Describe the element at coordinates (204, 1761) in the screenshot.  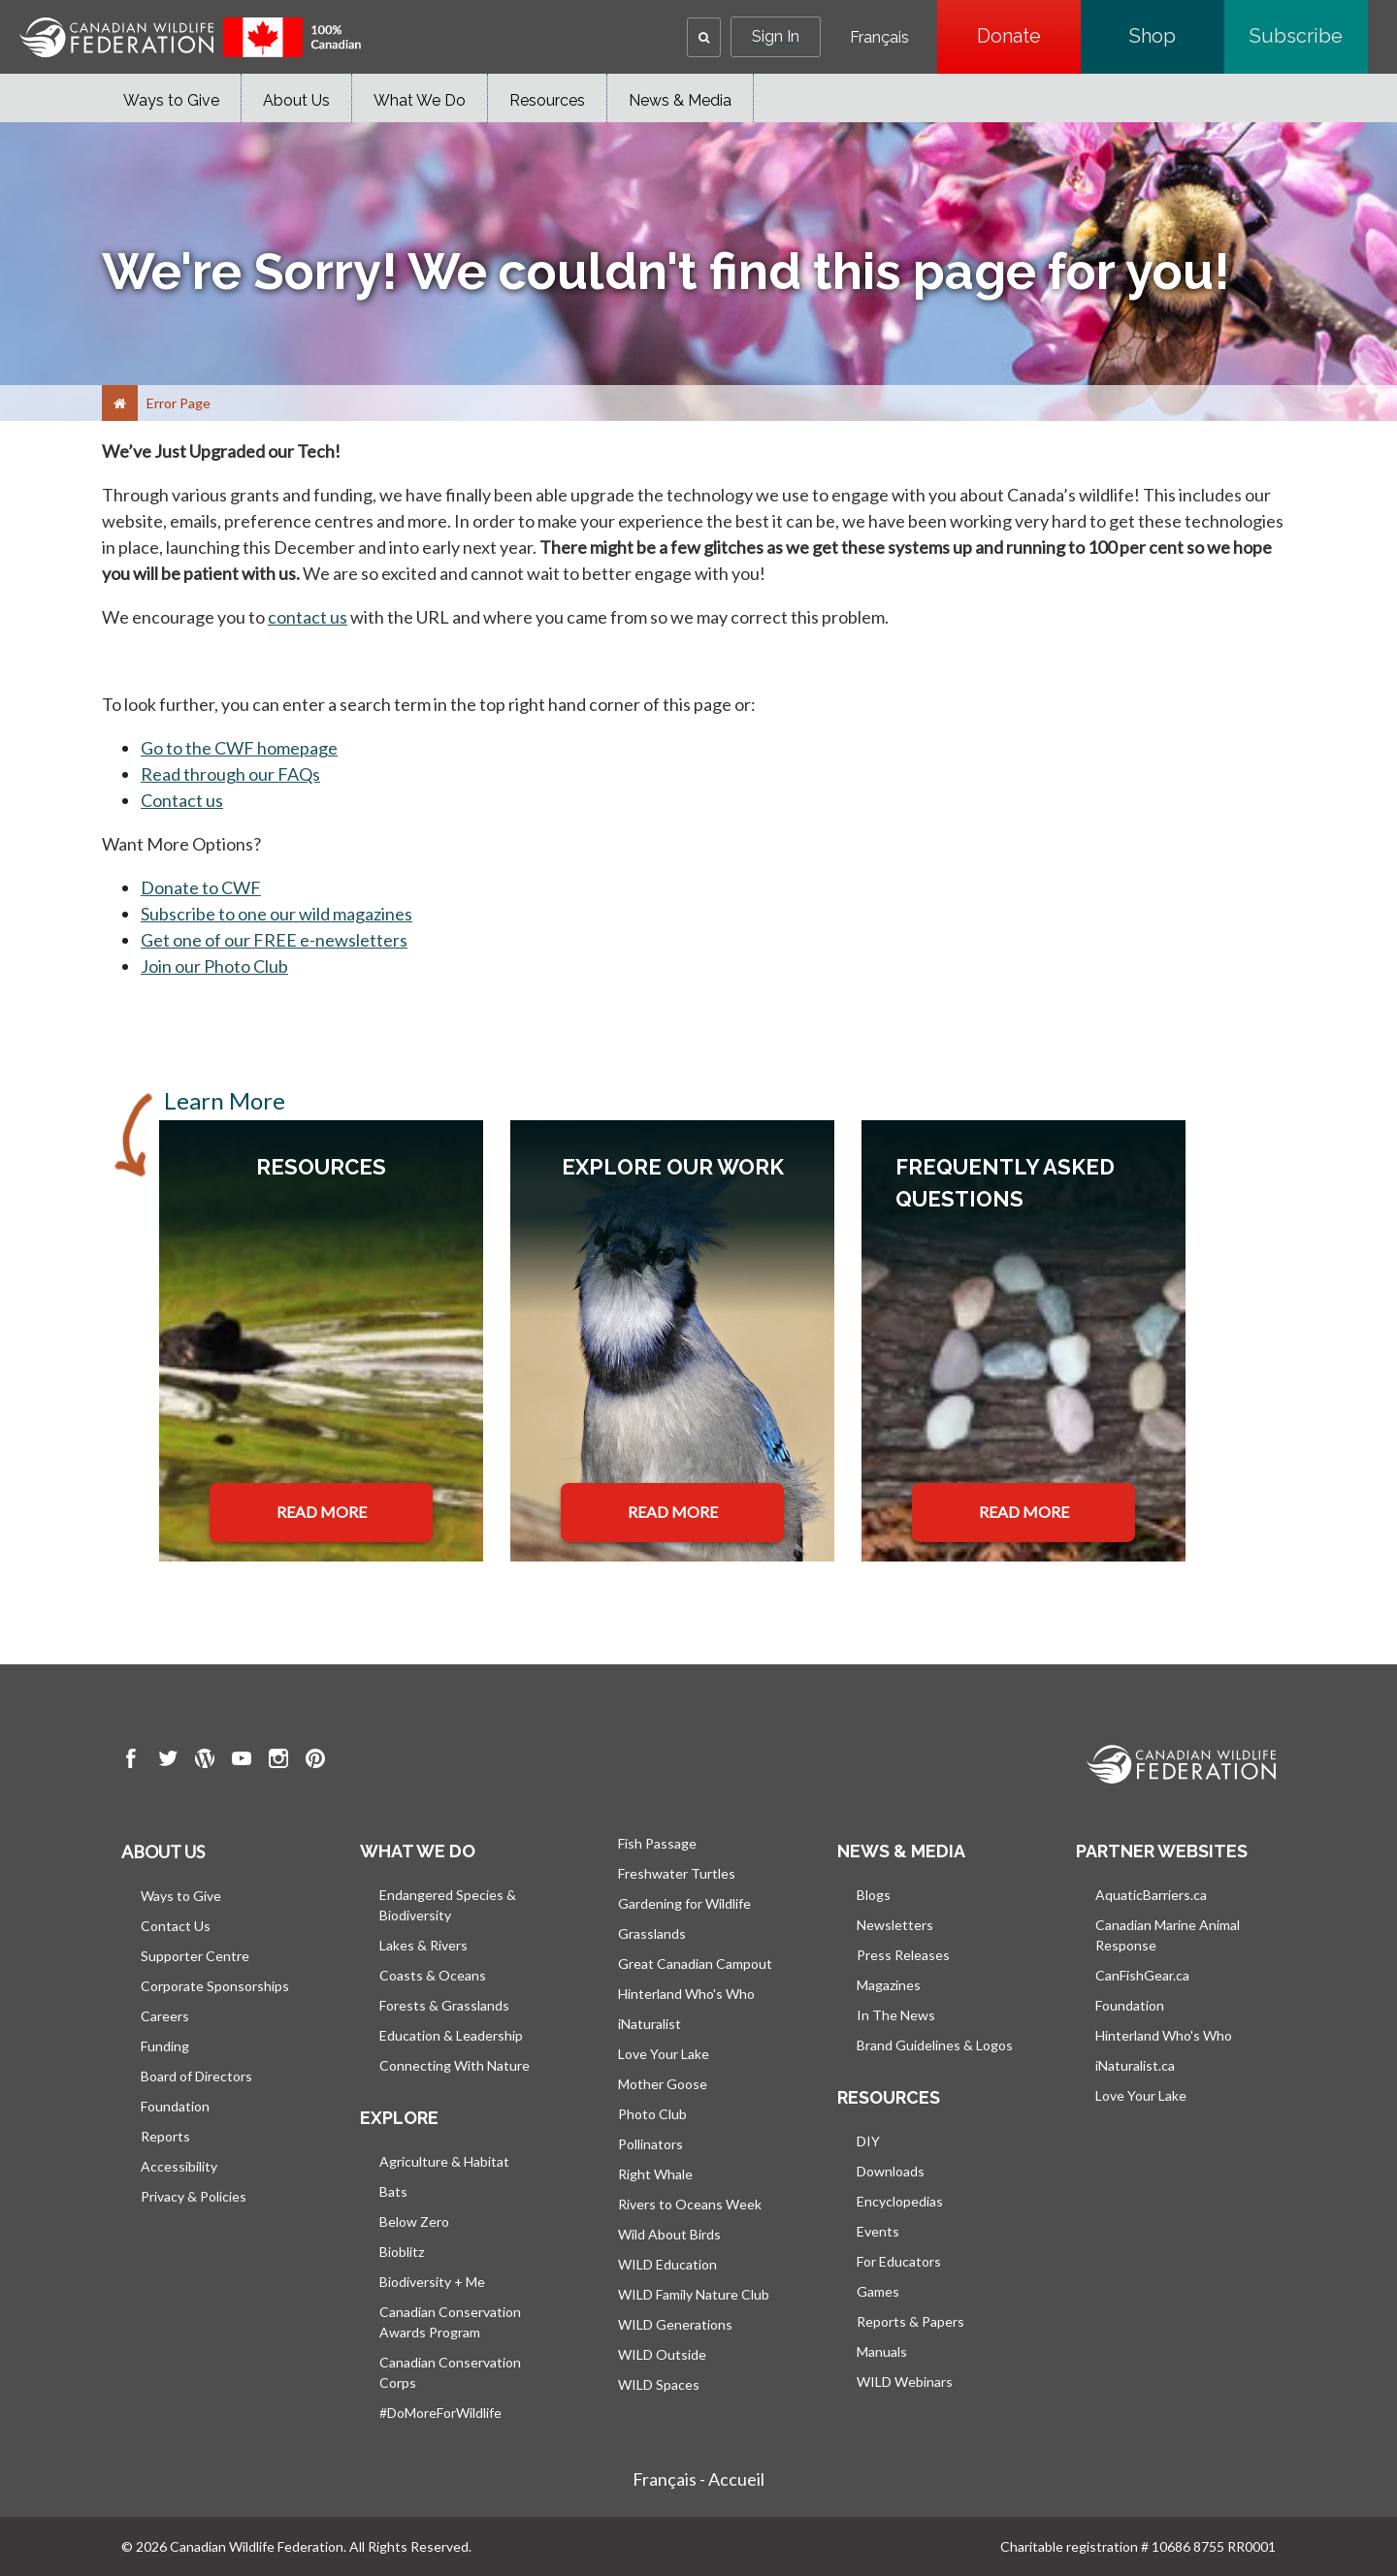
I see `[go to CWF wordpress Page]` at that location.